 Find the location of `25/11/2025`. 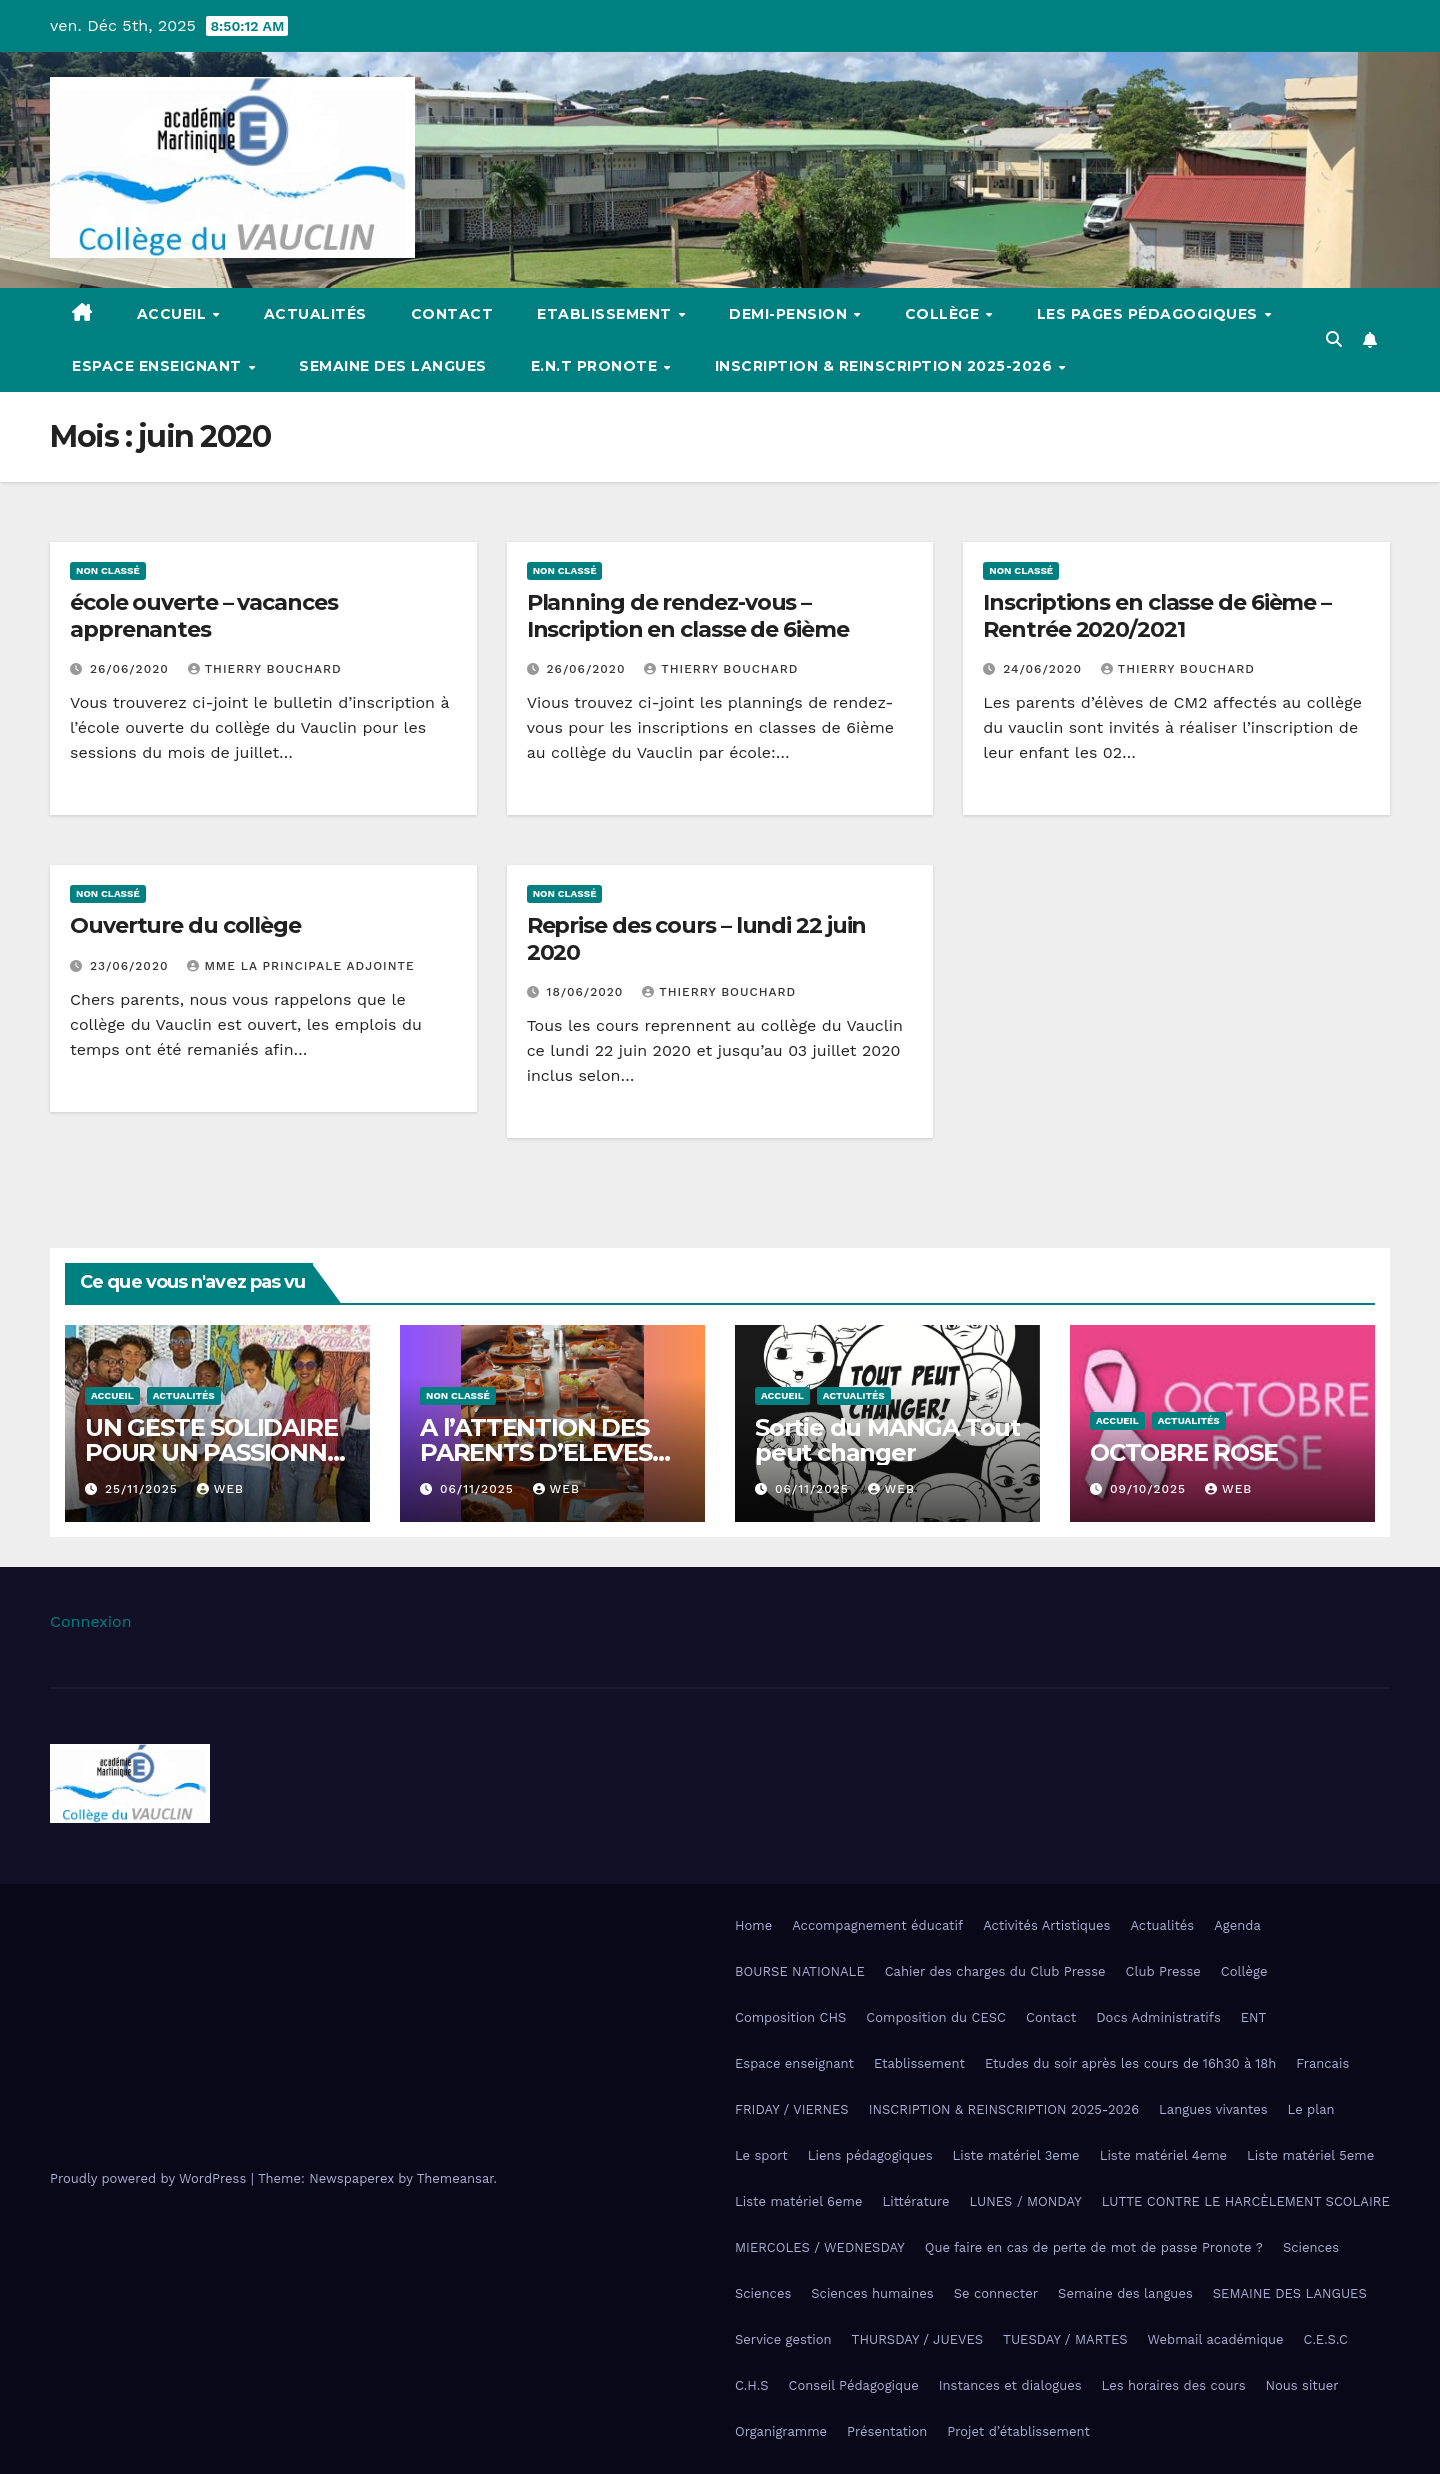

25/11/2025 is located at coordinates (144, 1489).